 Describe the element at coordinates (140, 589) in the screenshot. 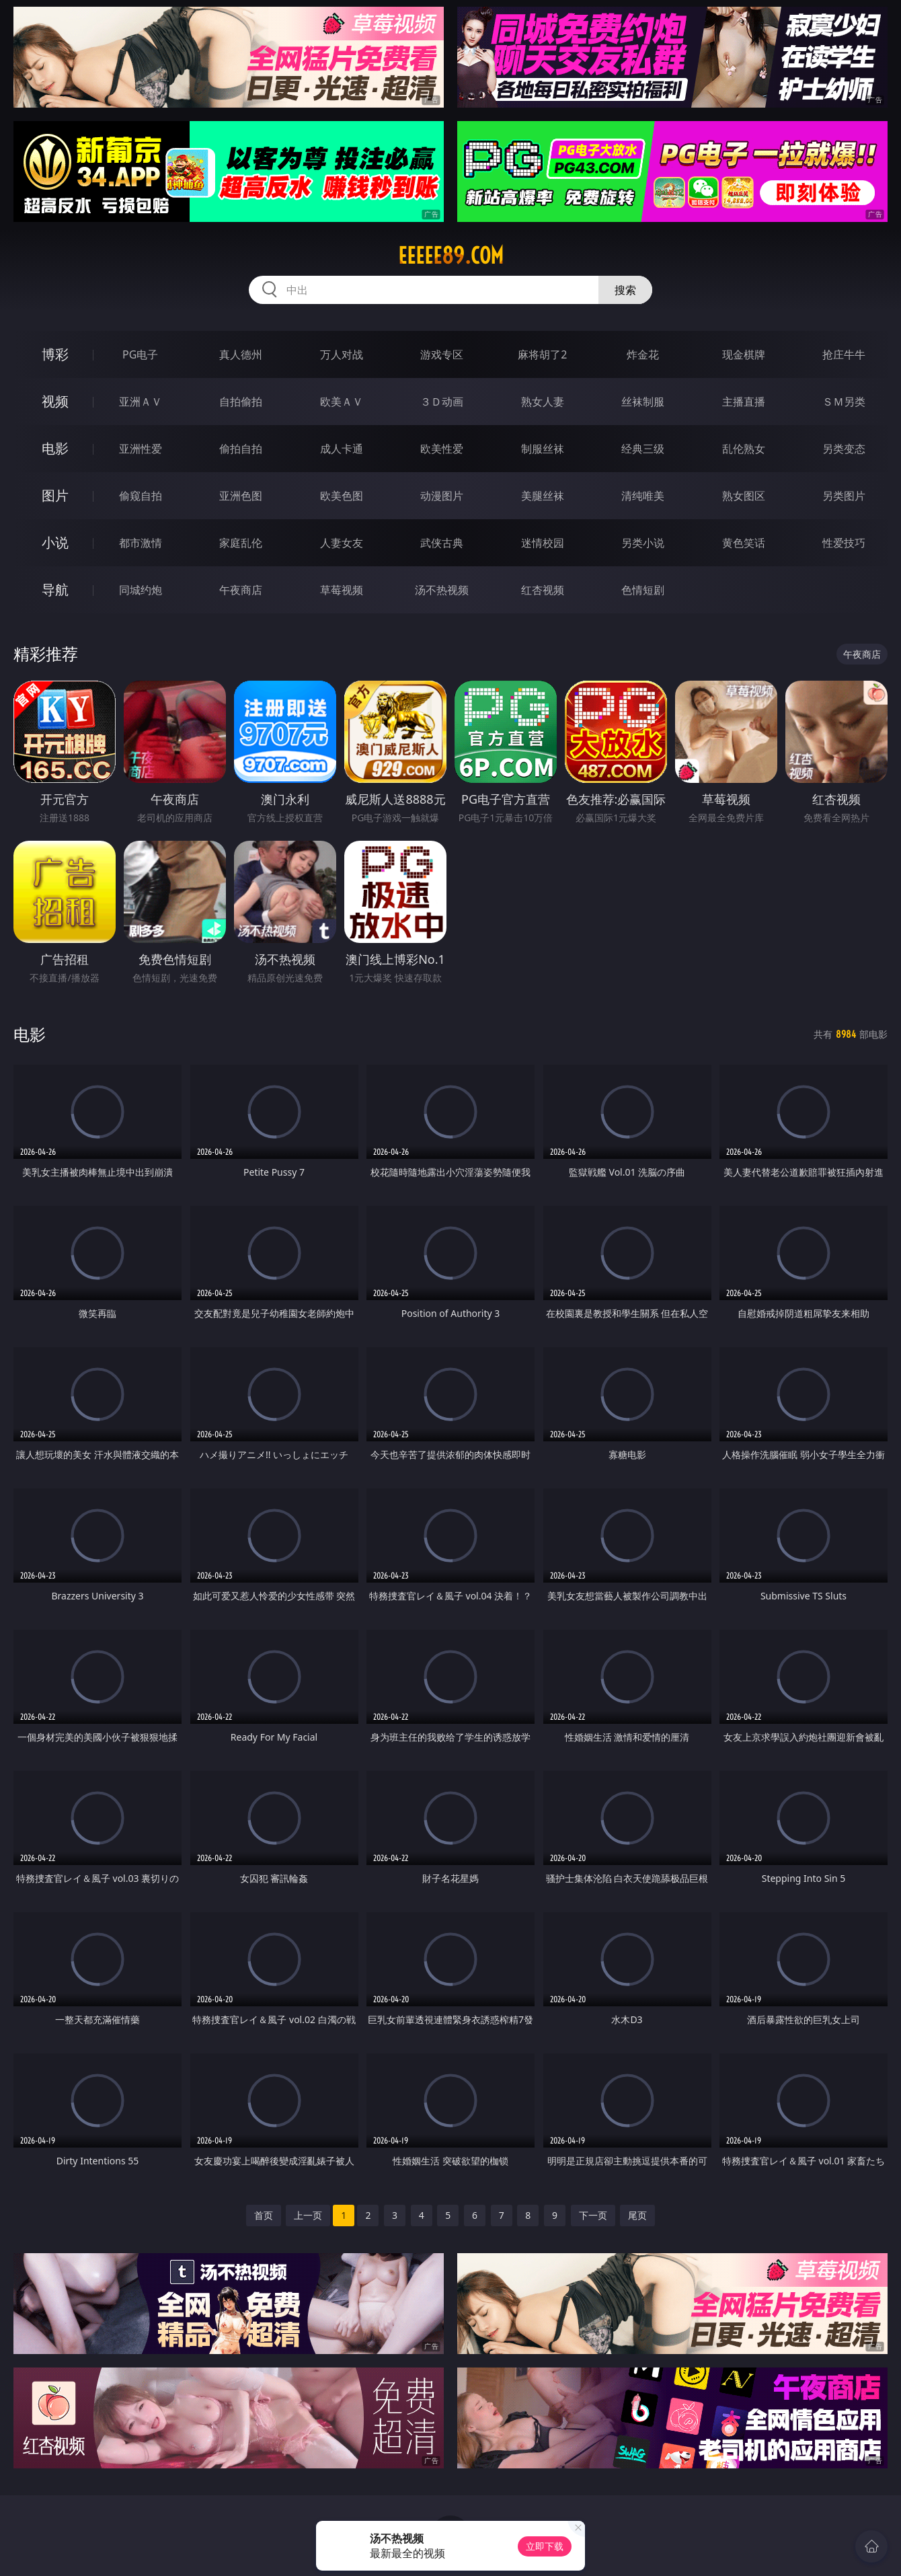

I see `同城约炮` at that location.